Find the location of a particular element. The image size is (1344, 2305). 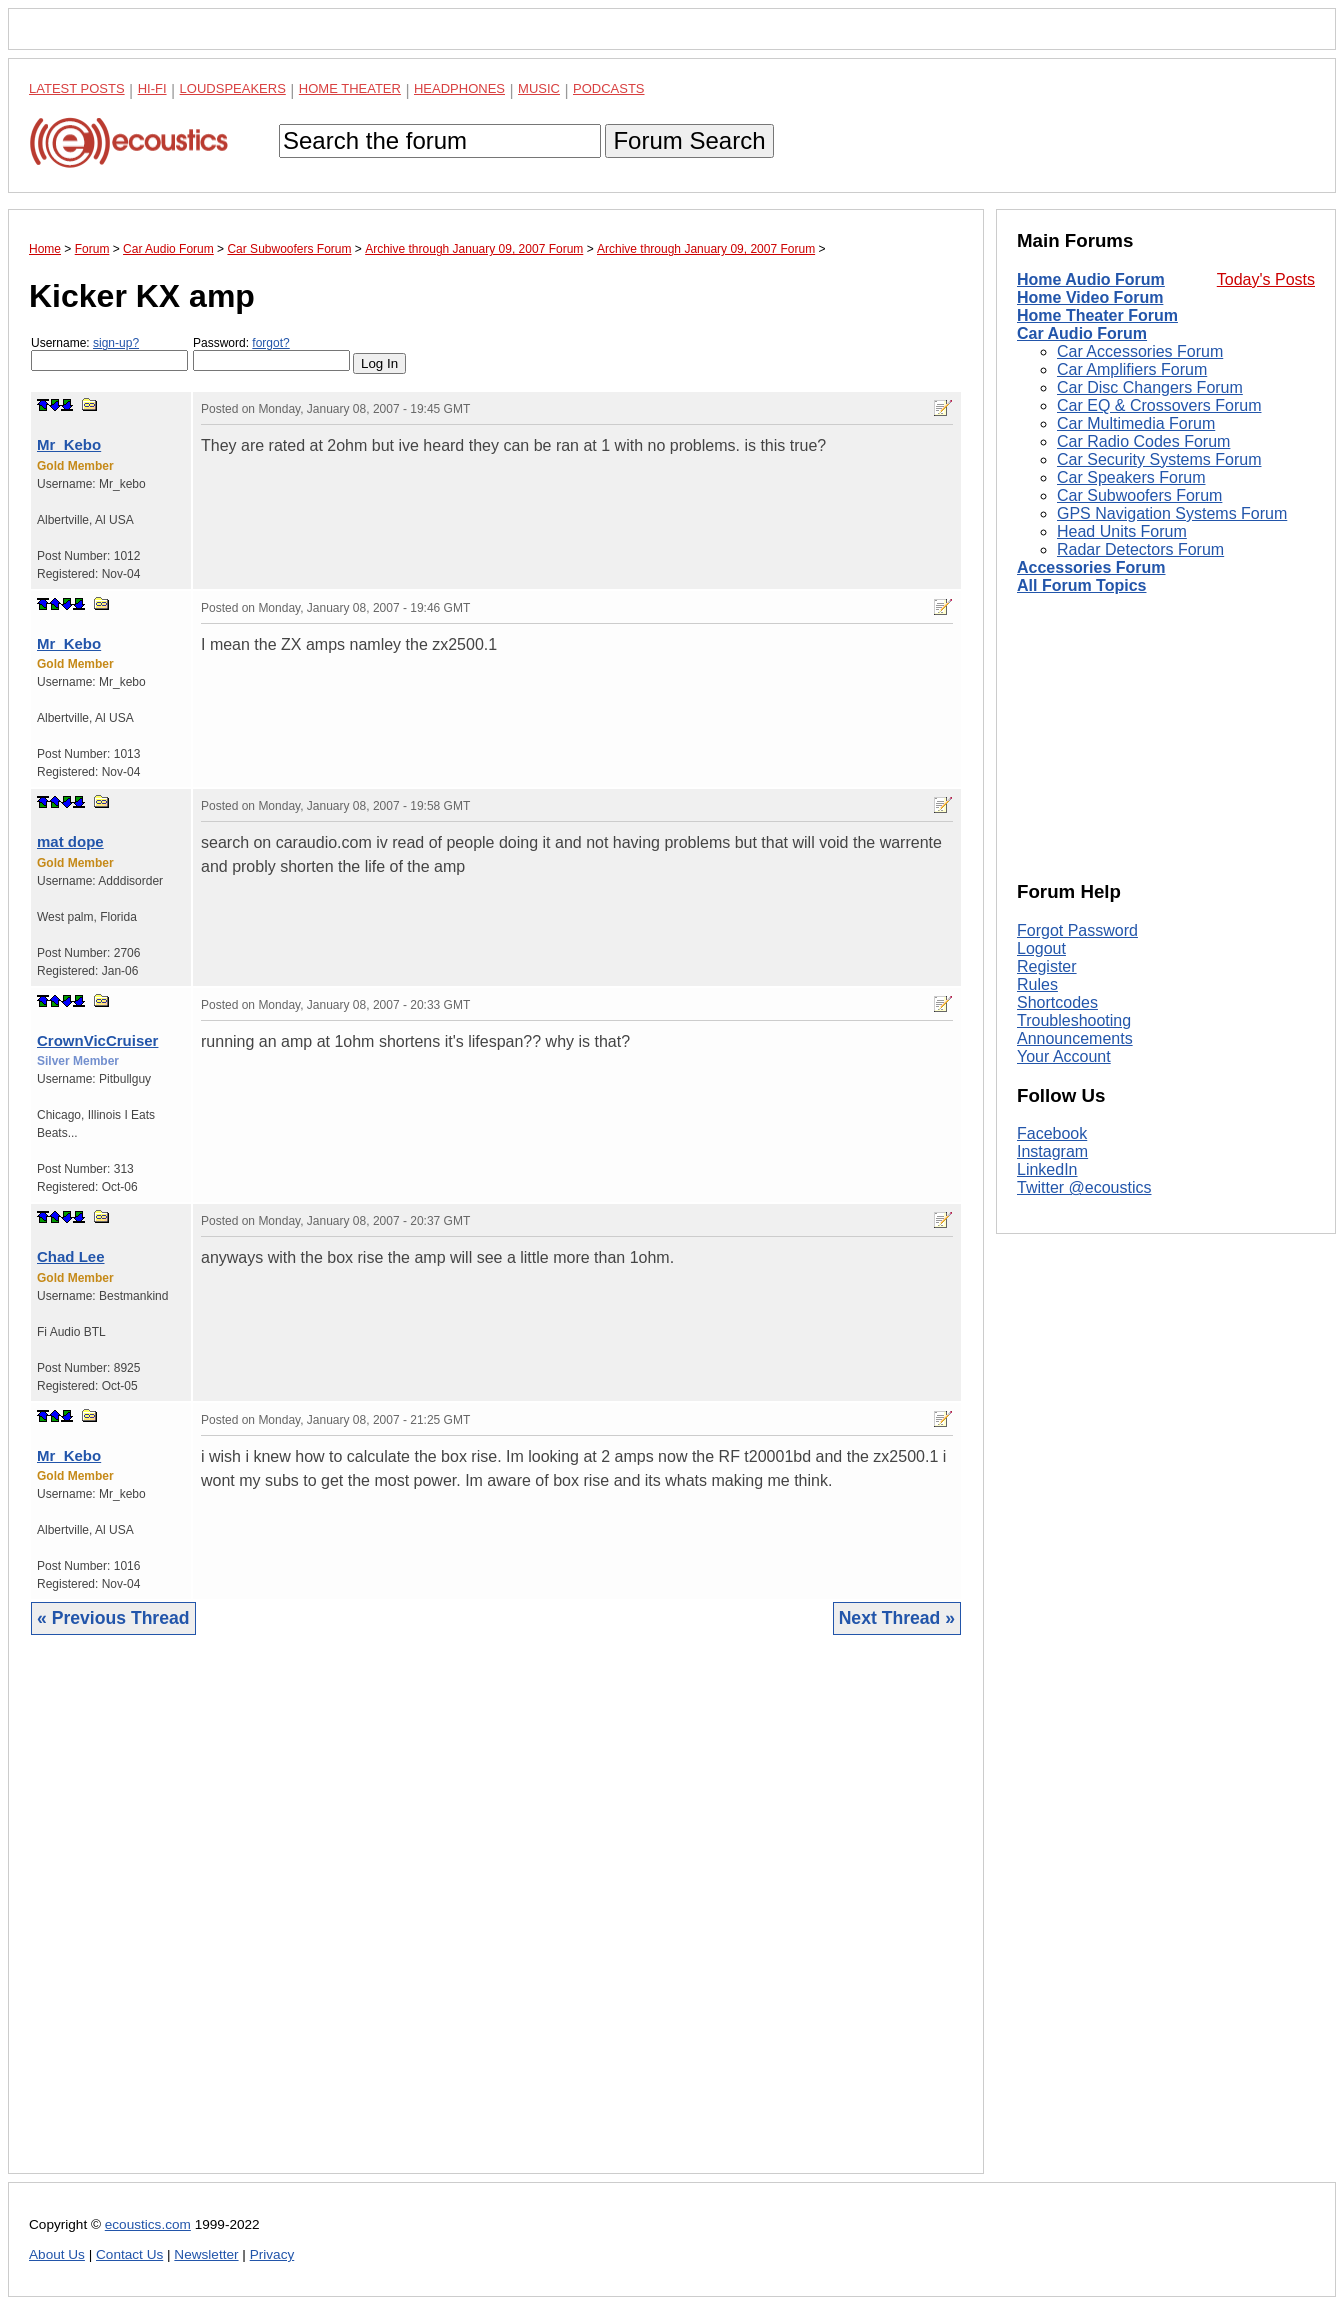

Home Theater Forum is located at coordinates (1097, 315).